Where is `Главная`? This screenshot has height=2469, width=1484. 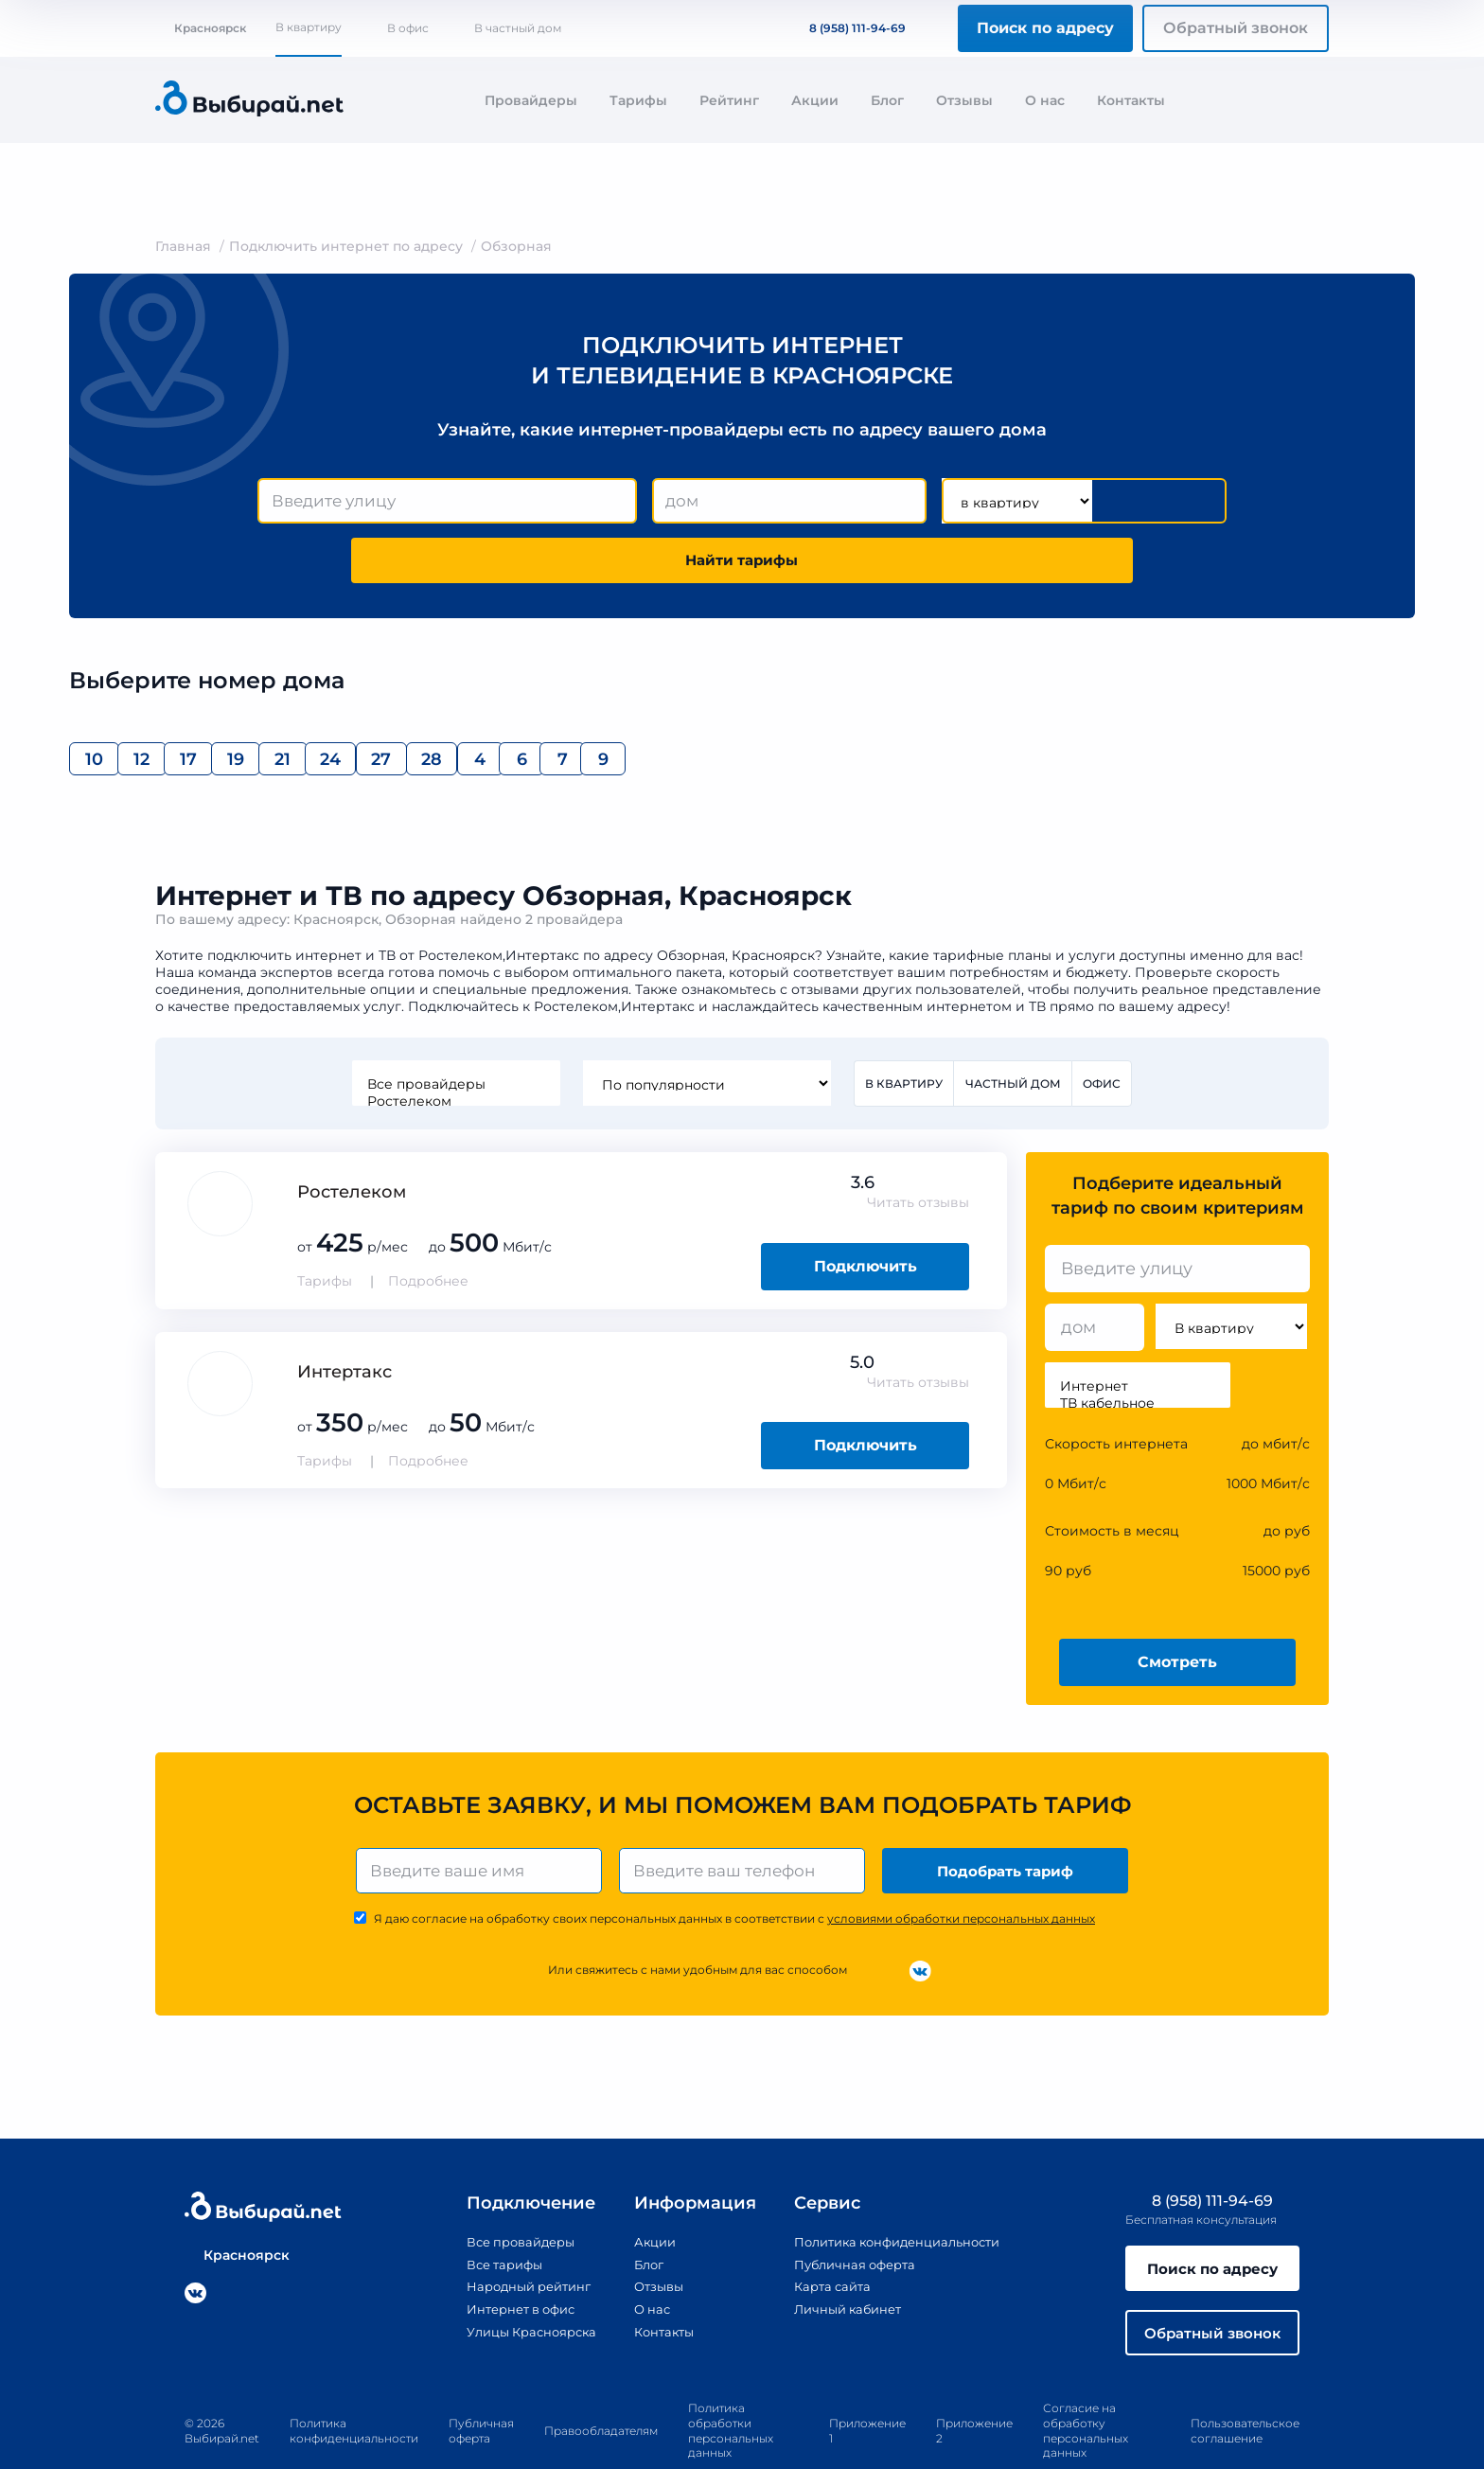
Главная is located at coordinates (183, 246).